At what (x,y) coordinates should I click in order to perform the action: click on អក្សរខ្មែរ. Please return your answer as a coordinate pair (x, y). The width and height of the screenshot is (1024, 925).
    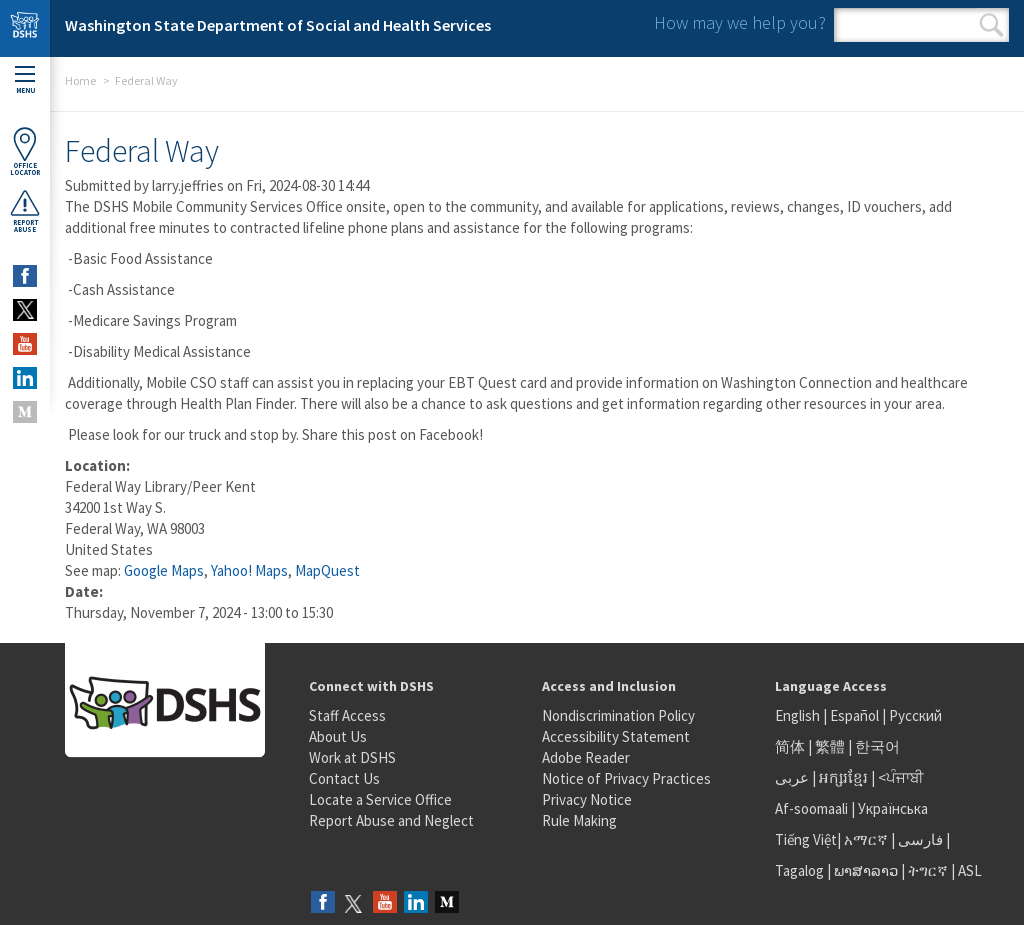
    Looking at the image, I should click on (843, 777).